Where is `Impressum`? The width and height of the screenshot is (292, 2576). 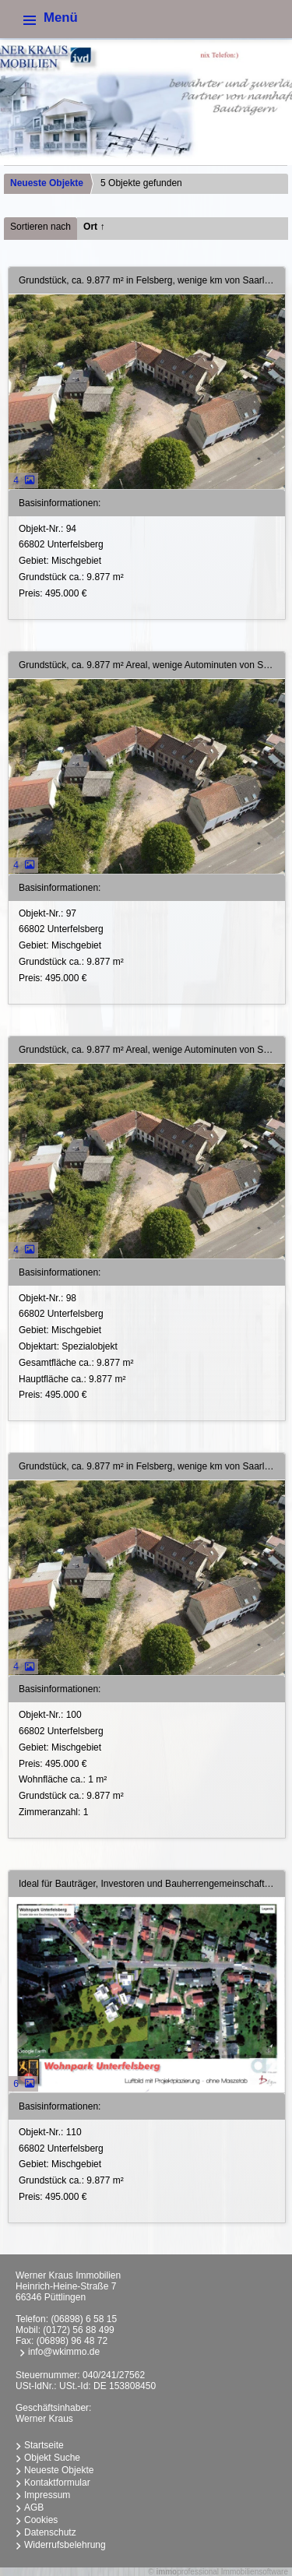 Impressum is located at coordinates (47, 2495).